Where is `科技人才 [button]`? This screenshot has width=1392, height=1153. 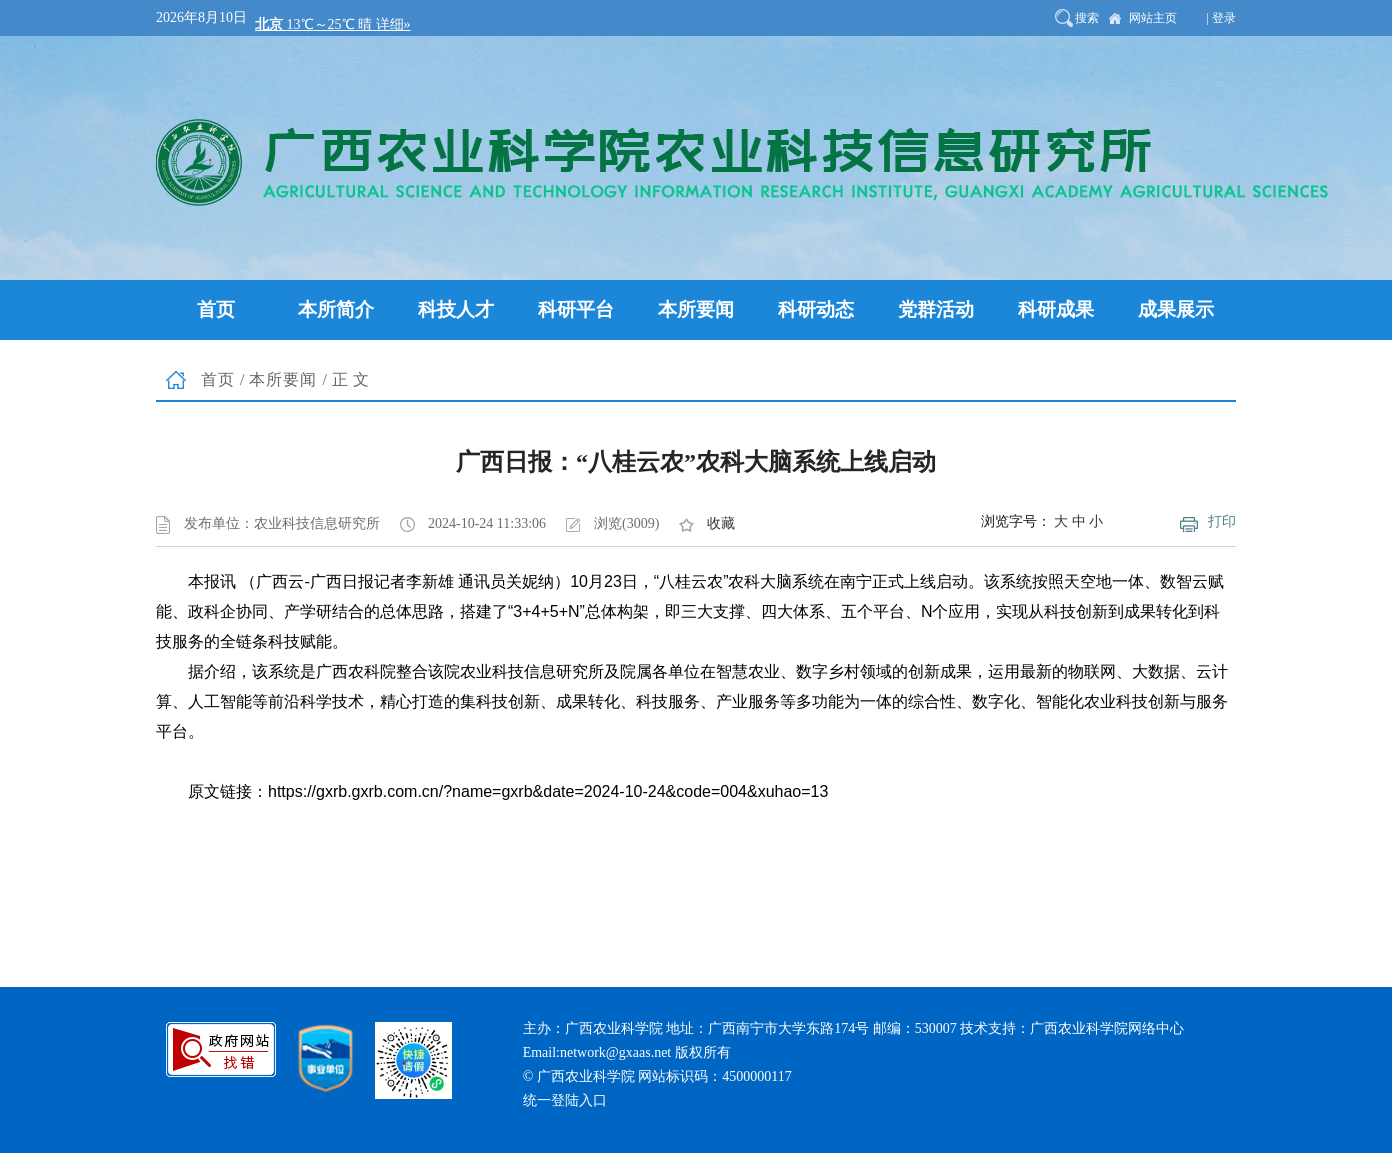
科技人才 [button] is located at coordinates (456, 309).